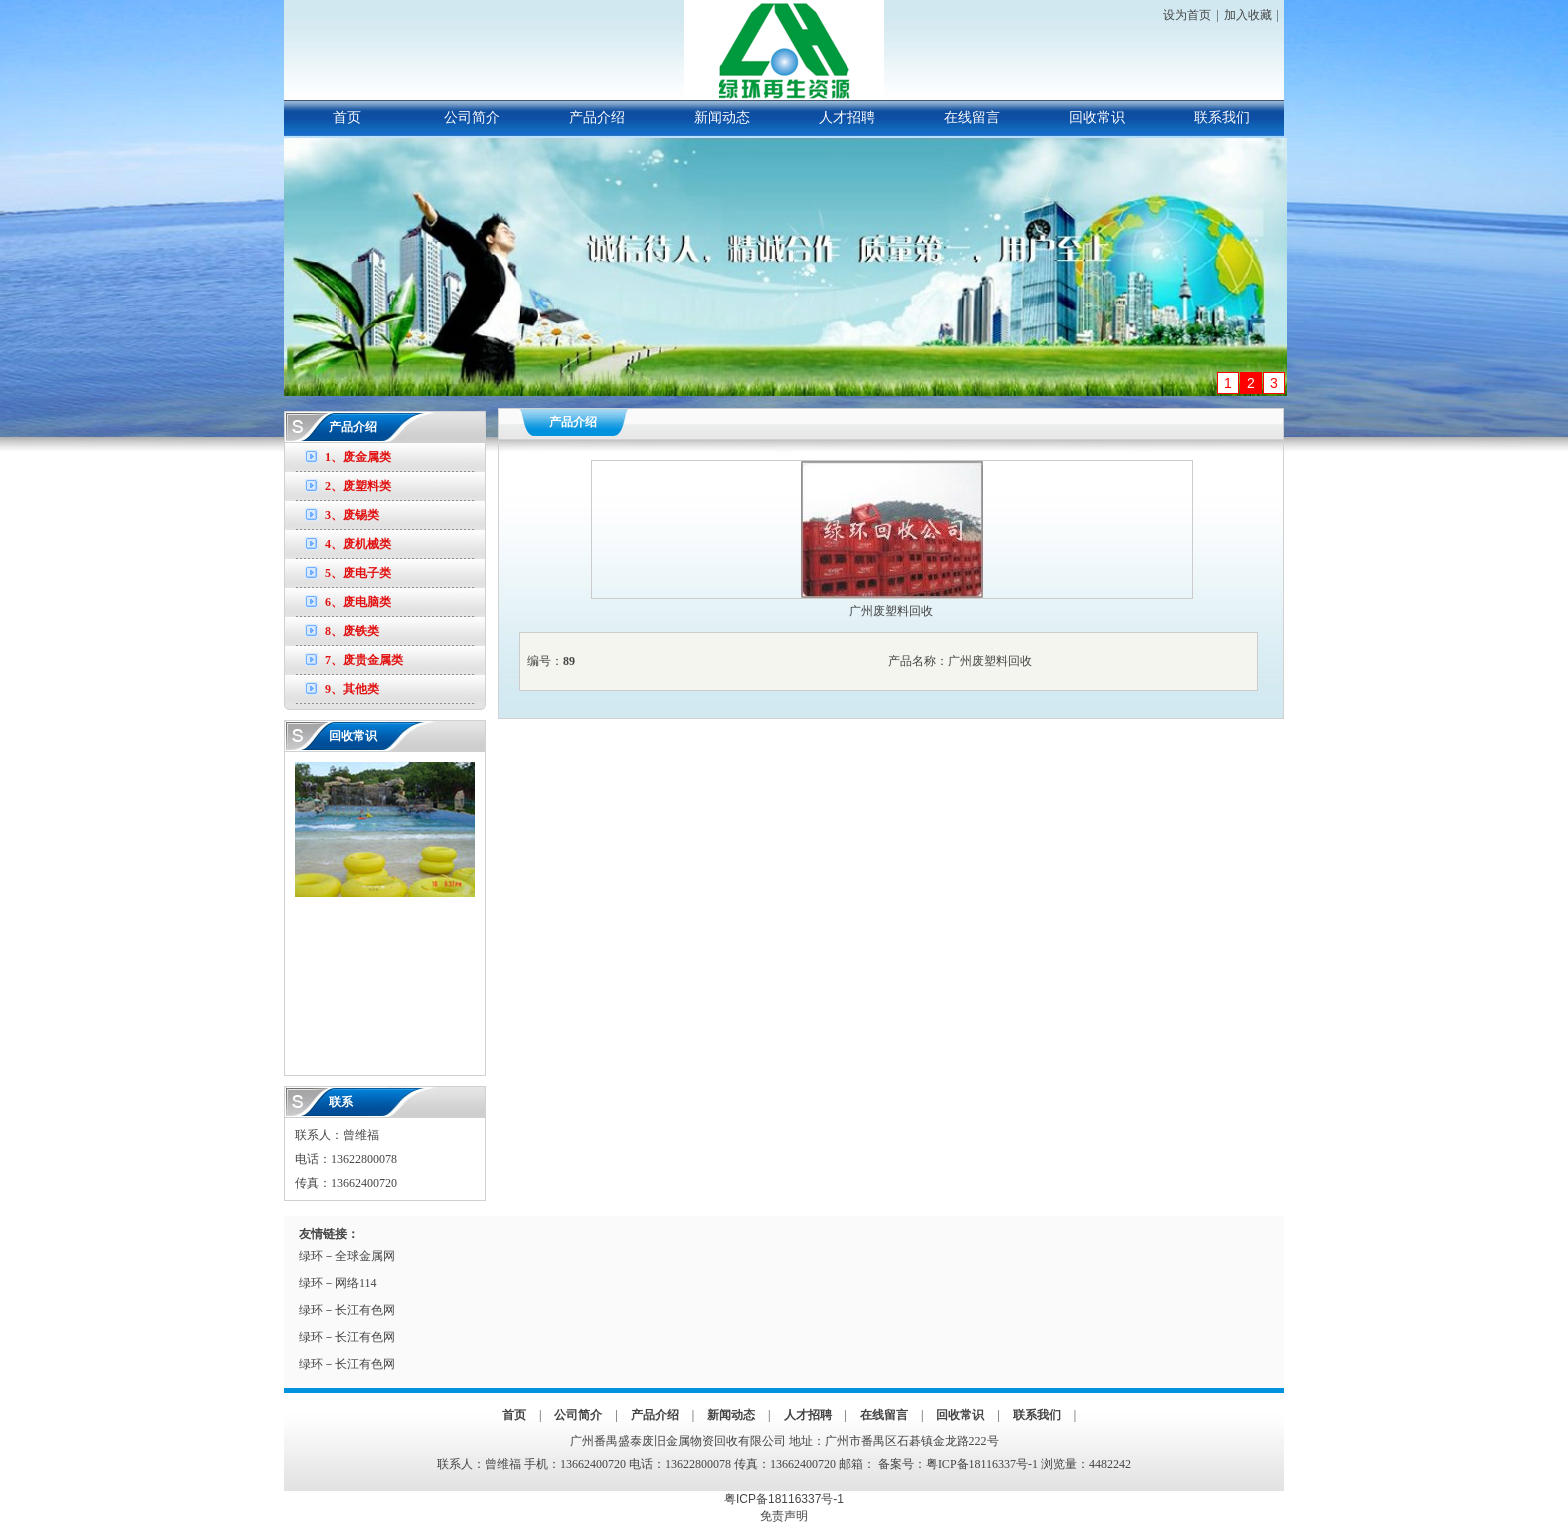 This screenshot has height=1525, width=1568. I want to click on 4、废机械类, so click(358, 544).